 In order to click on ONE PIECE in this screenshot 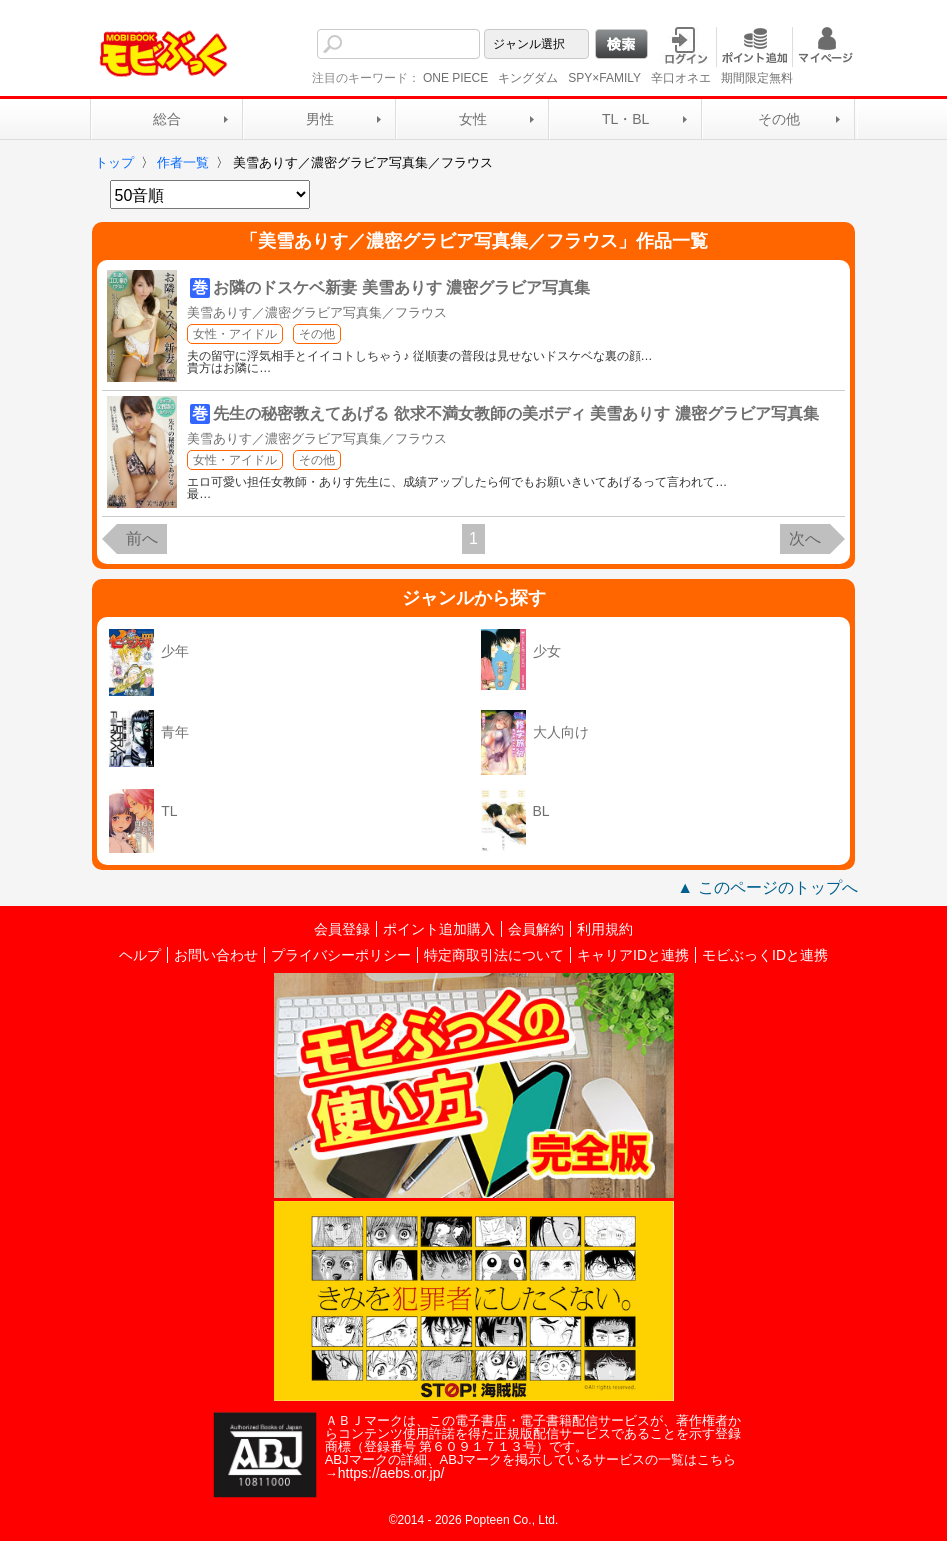, I will do `click(455, 78)`.